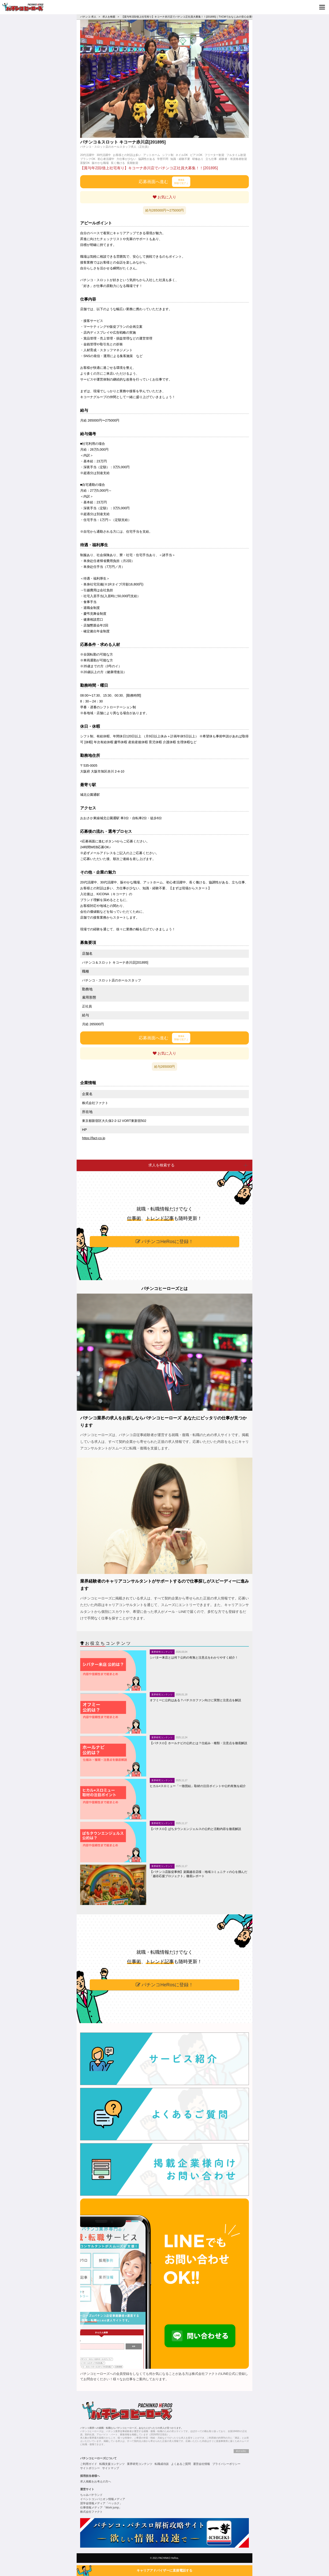  I want to click on サイトポリシー, so click(90, 2468).